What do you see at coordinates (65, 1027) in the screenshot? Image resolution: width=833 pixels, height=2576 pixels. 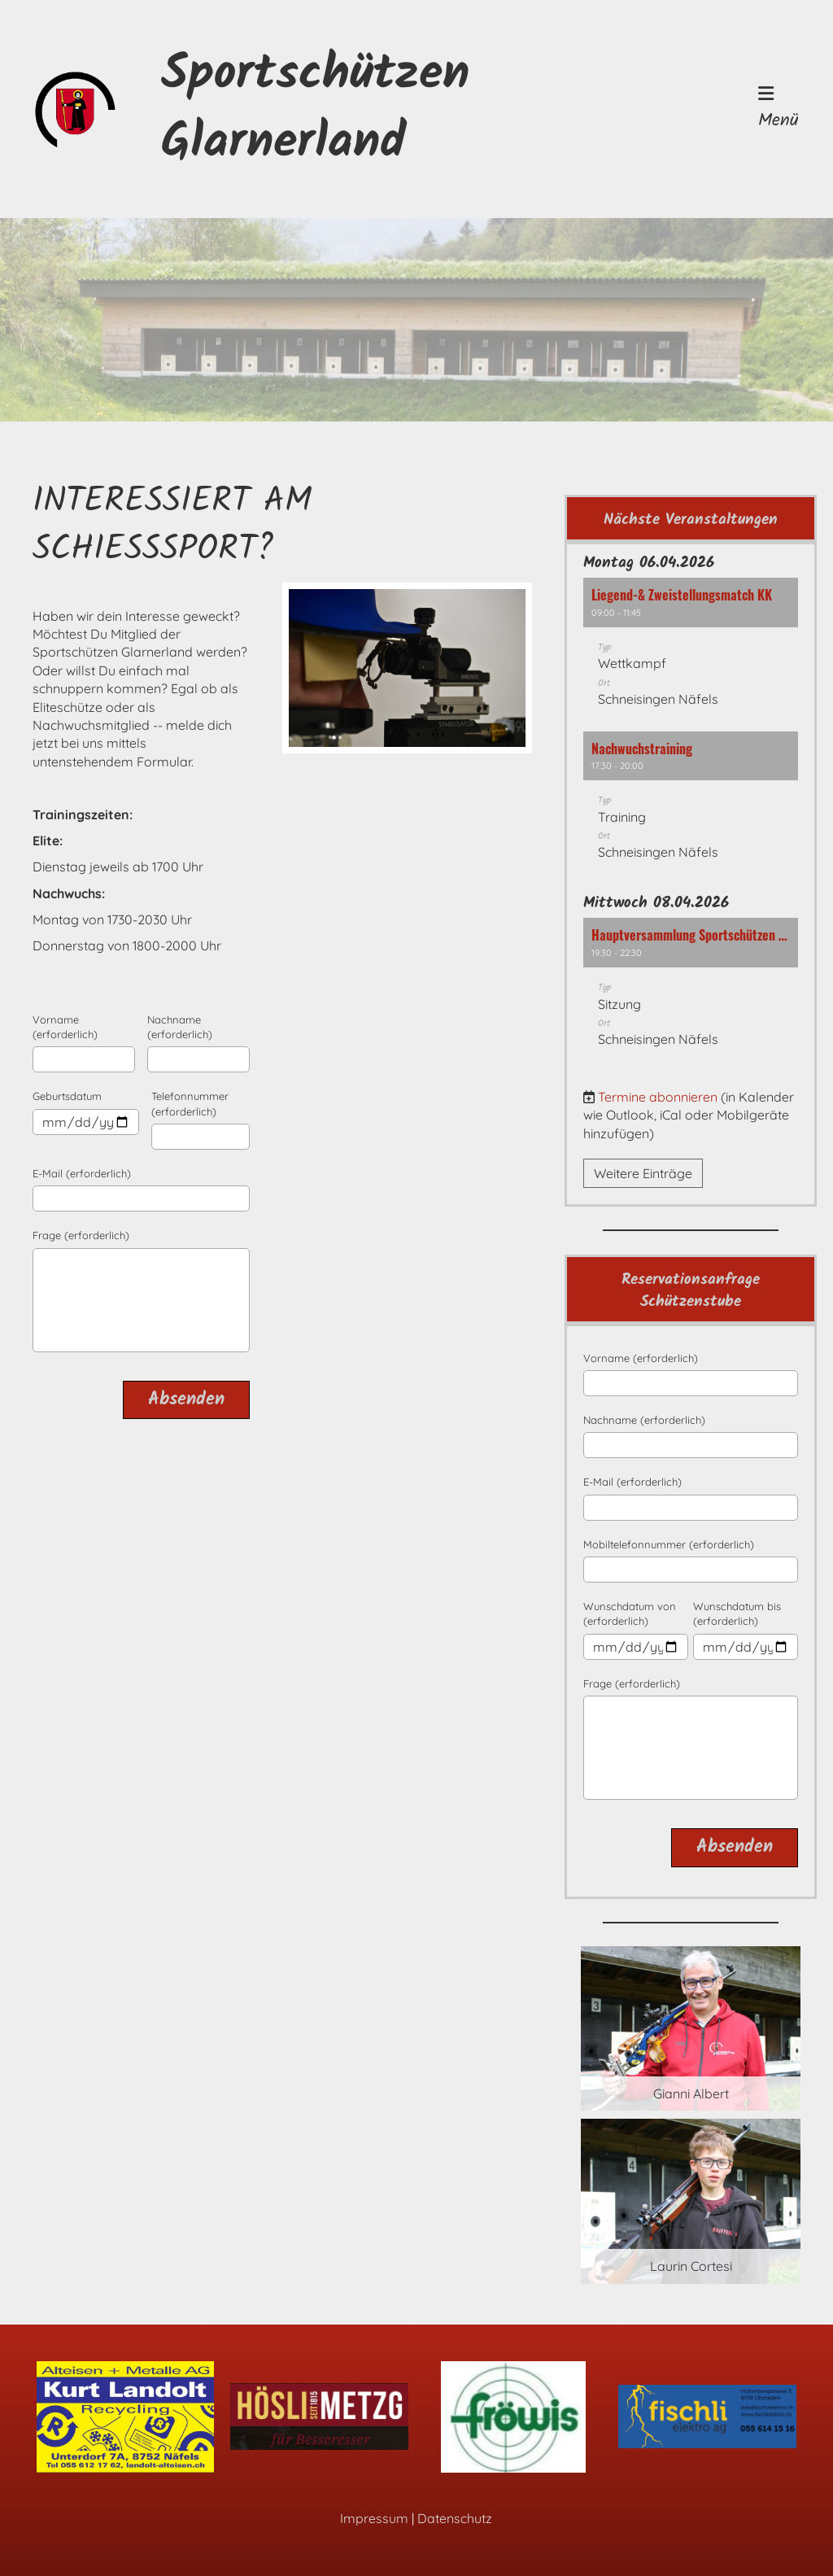 I see `Vorname (erforderlich)` at bounding box center [65, 1027].